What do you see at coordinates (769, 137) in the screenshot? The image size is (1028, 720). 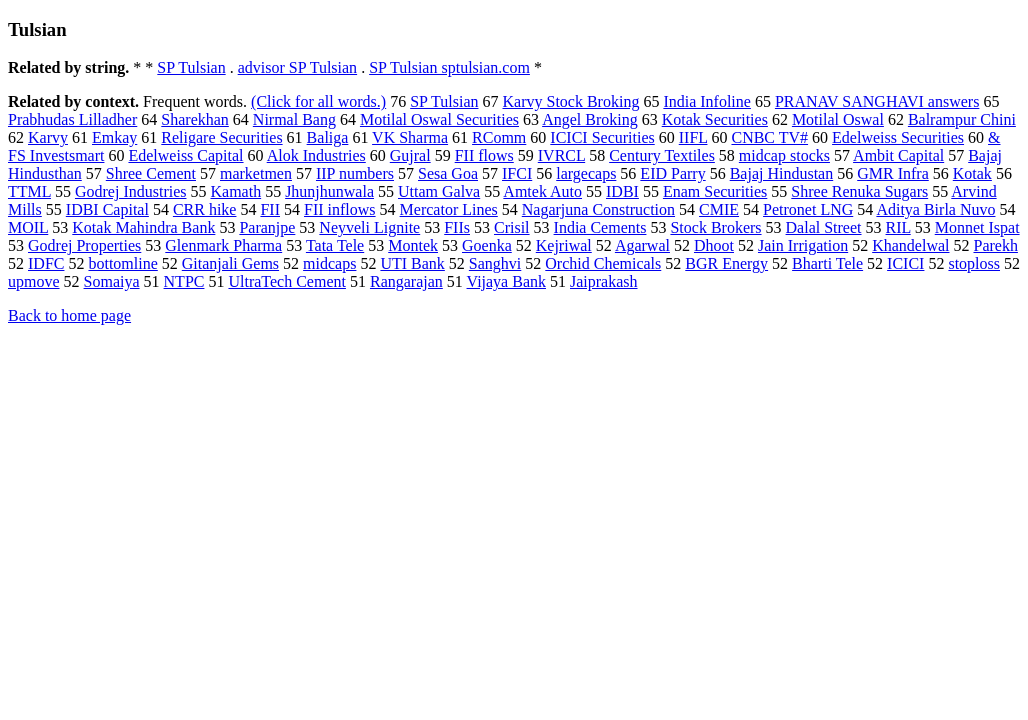 I see `CNBC TV#` at bounding box center [769, 137].